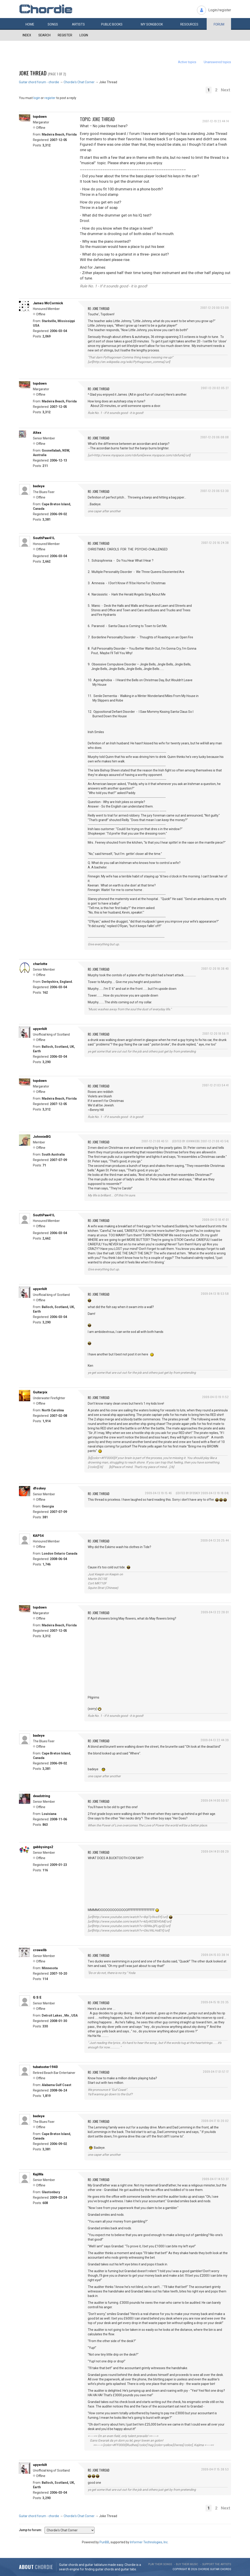 The height and width of the screenshot is (2576, 250). I want to click on crowellb, so click(40, 1950).